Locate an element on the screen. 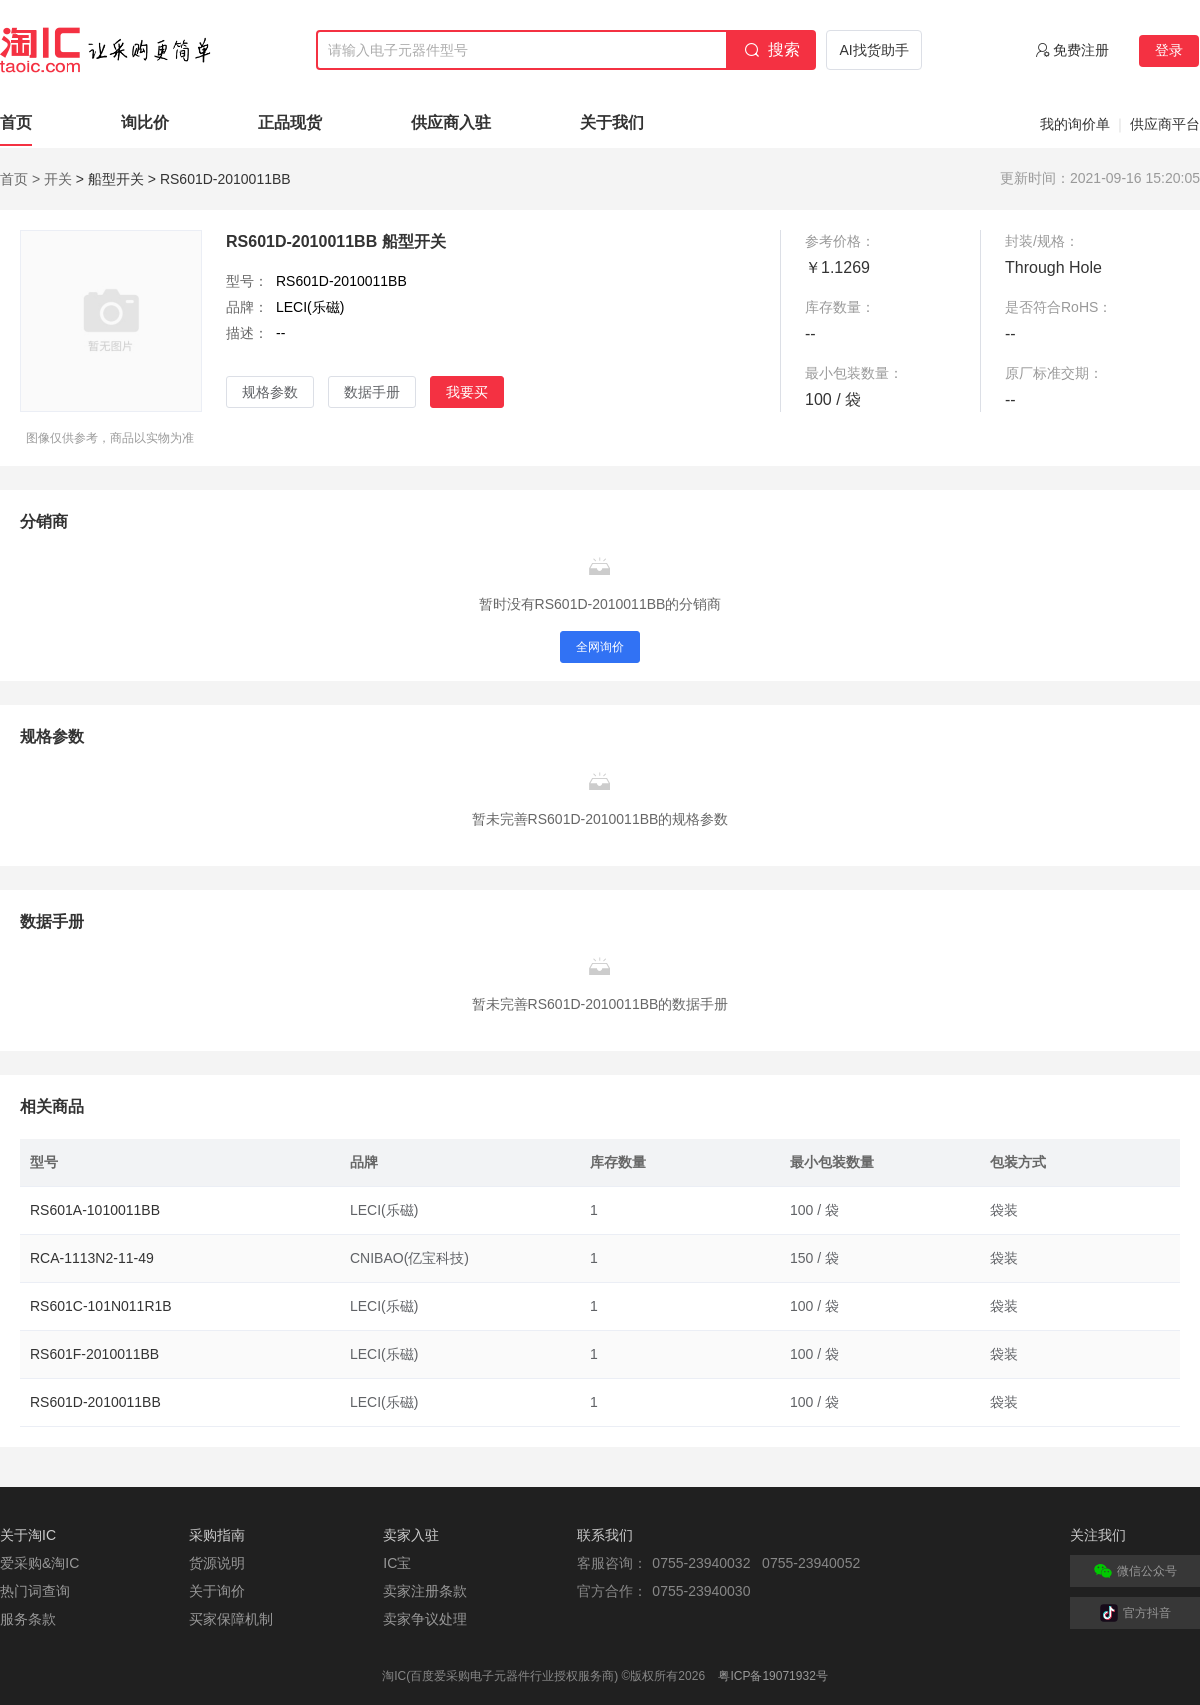 This screenshot has height=1705, width=1200. RS601D-2010011BB is located at coordinates (95, 1402).